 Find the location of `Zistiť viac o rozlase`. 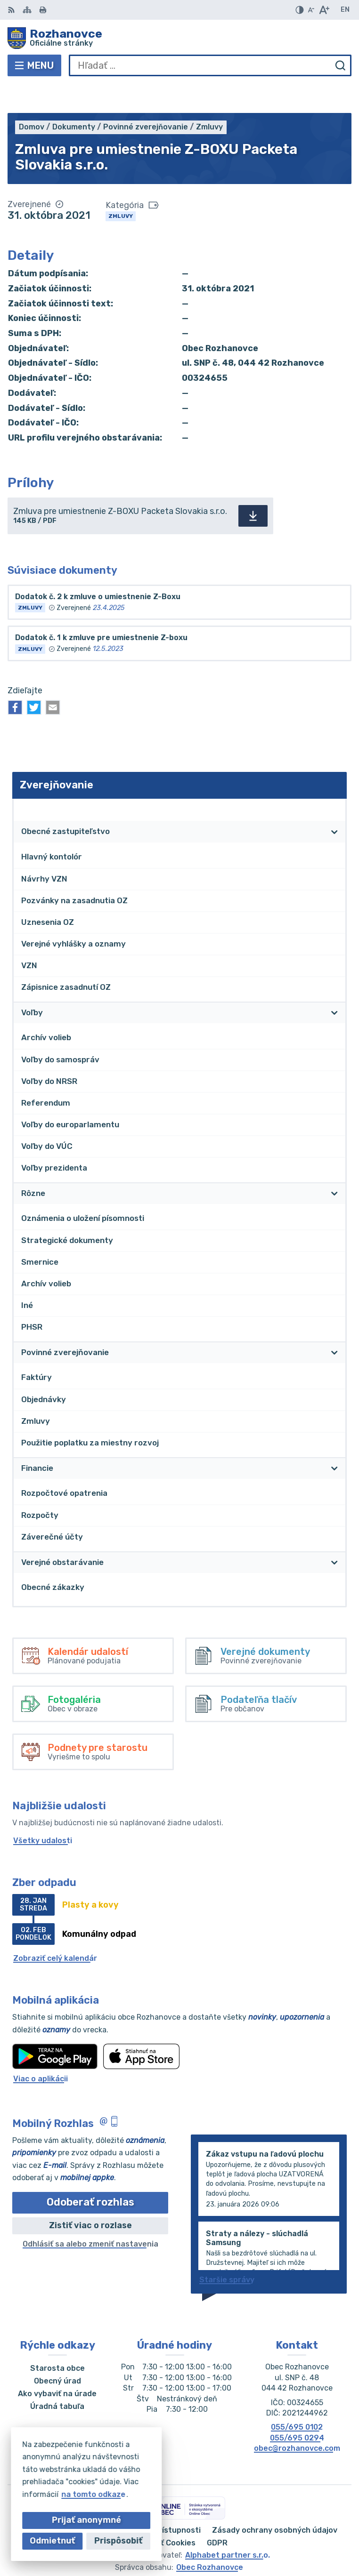

Zistiť viac o rozlase is located at coordinates (90, 2196).